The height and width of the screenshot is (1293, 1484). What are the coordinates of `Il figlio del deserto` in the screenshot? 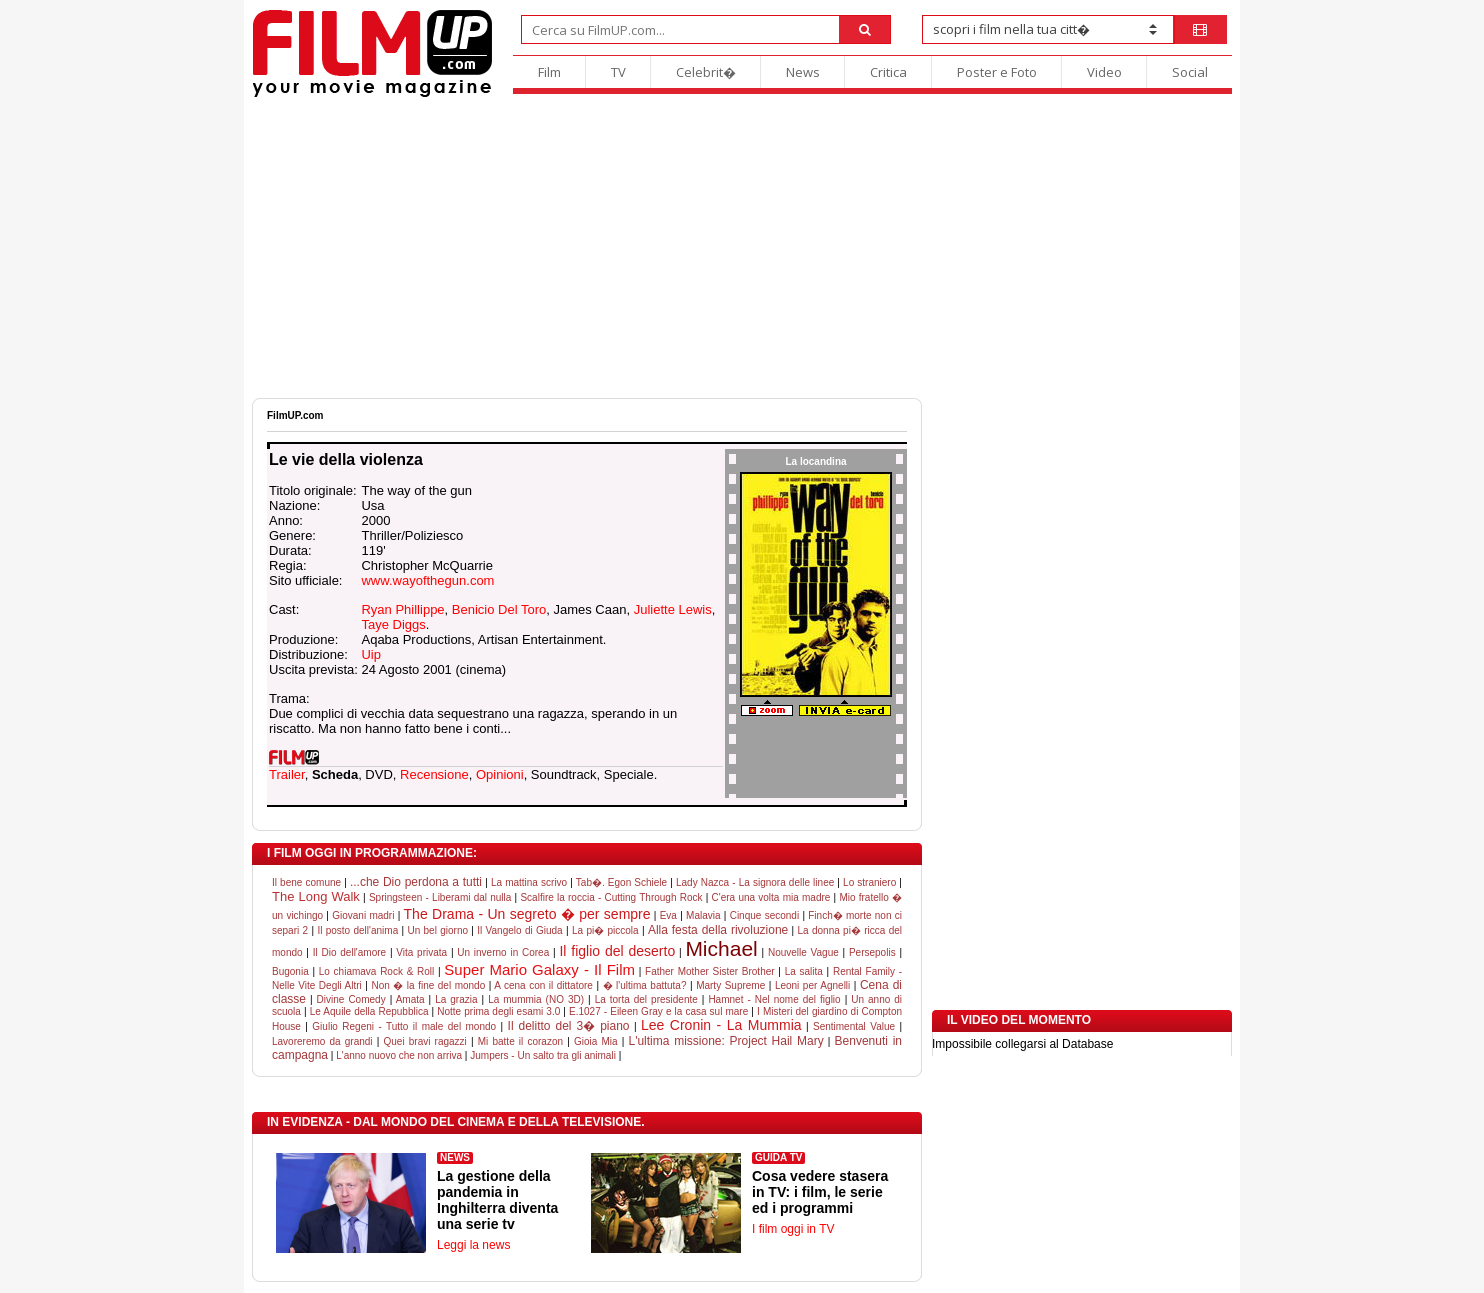 It's located at (617, 951).